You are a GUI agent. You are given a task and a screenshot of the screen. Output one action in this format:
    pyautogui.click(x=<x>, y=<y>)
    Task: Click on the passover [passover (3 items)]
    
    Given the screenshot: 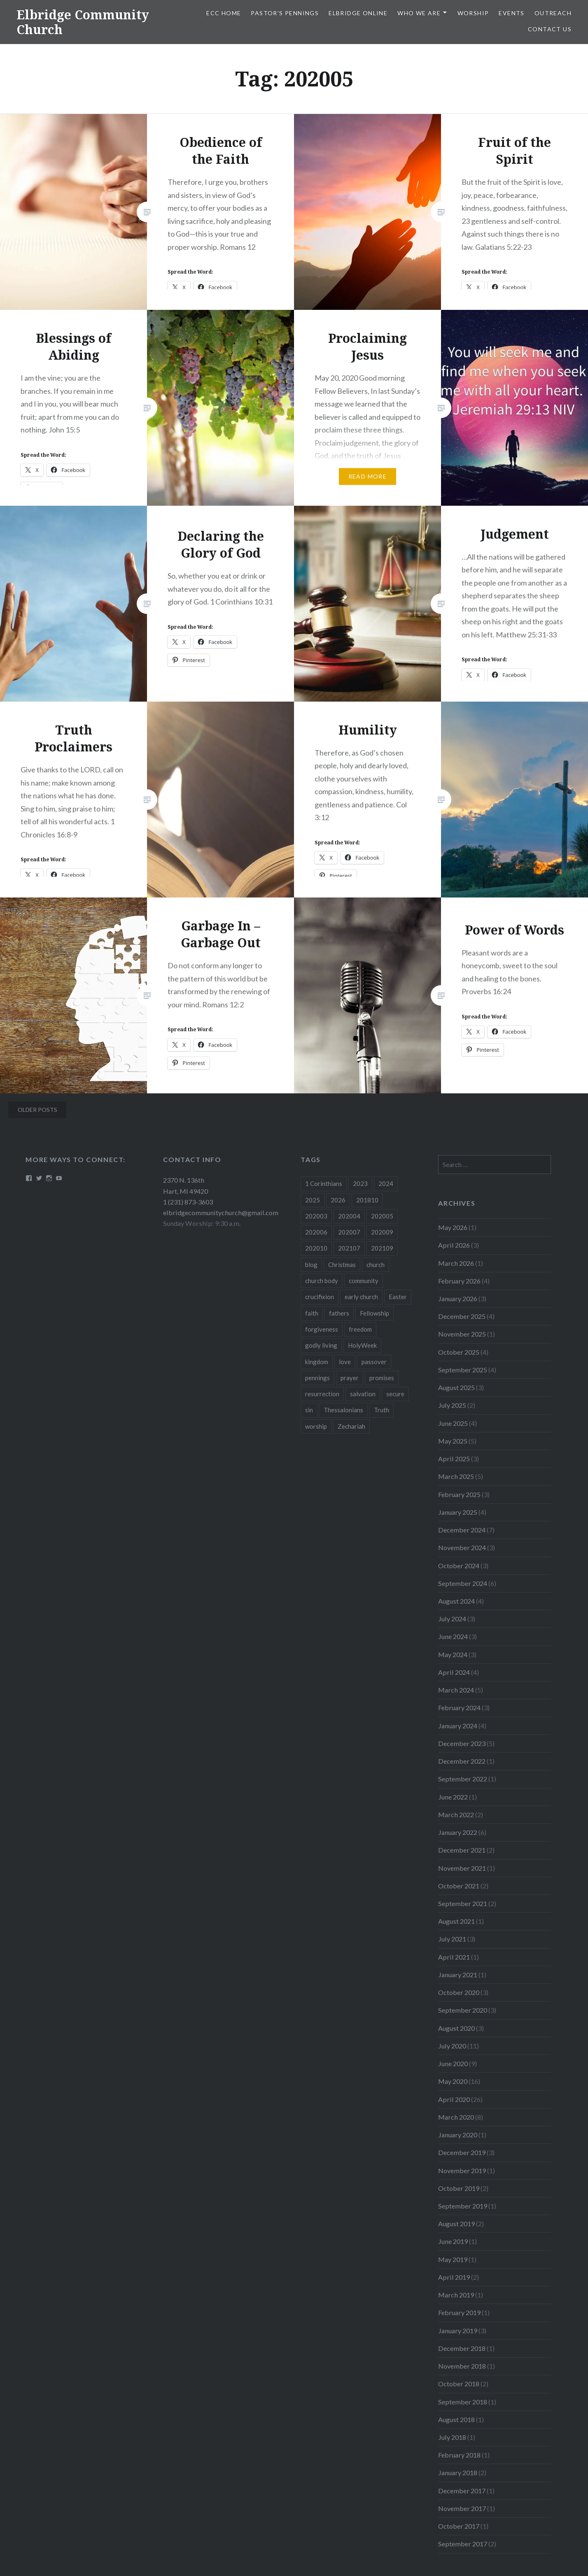 What is the action you would take?
    pyautogui.click(x=374, y=1361)
    